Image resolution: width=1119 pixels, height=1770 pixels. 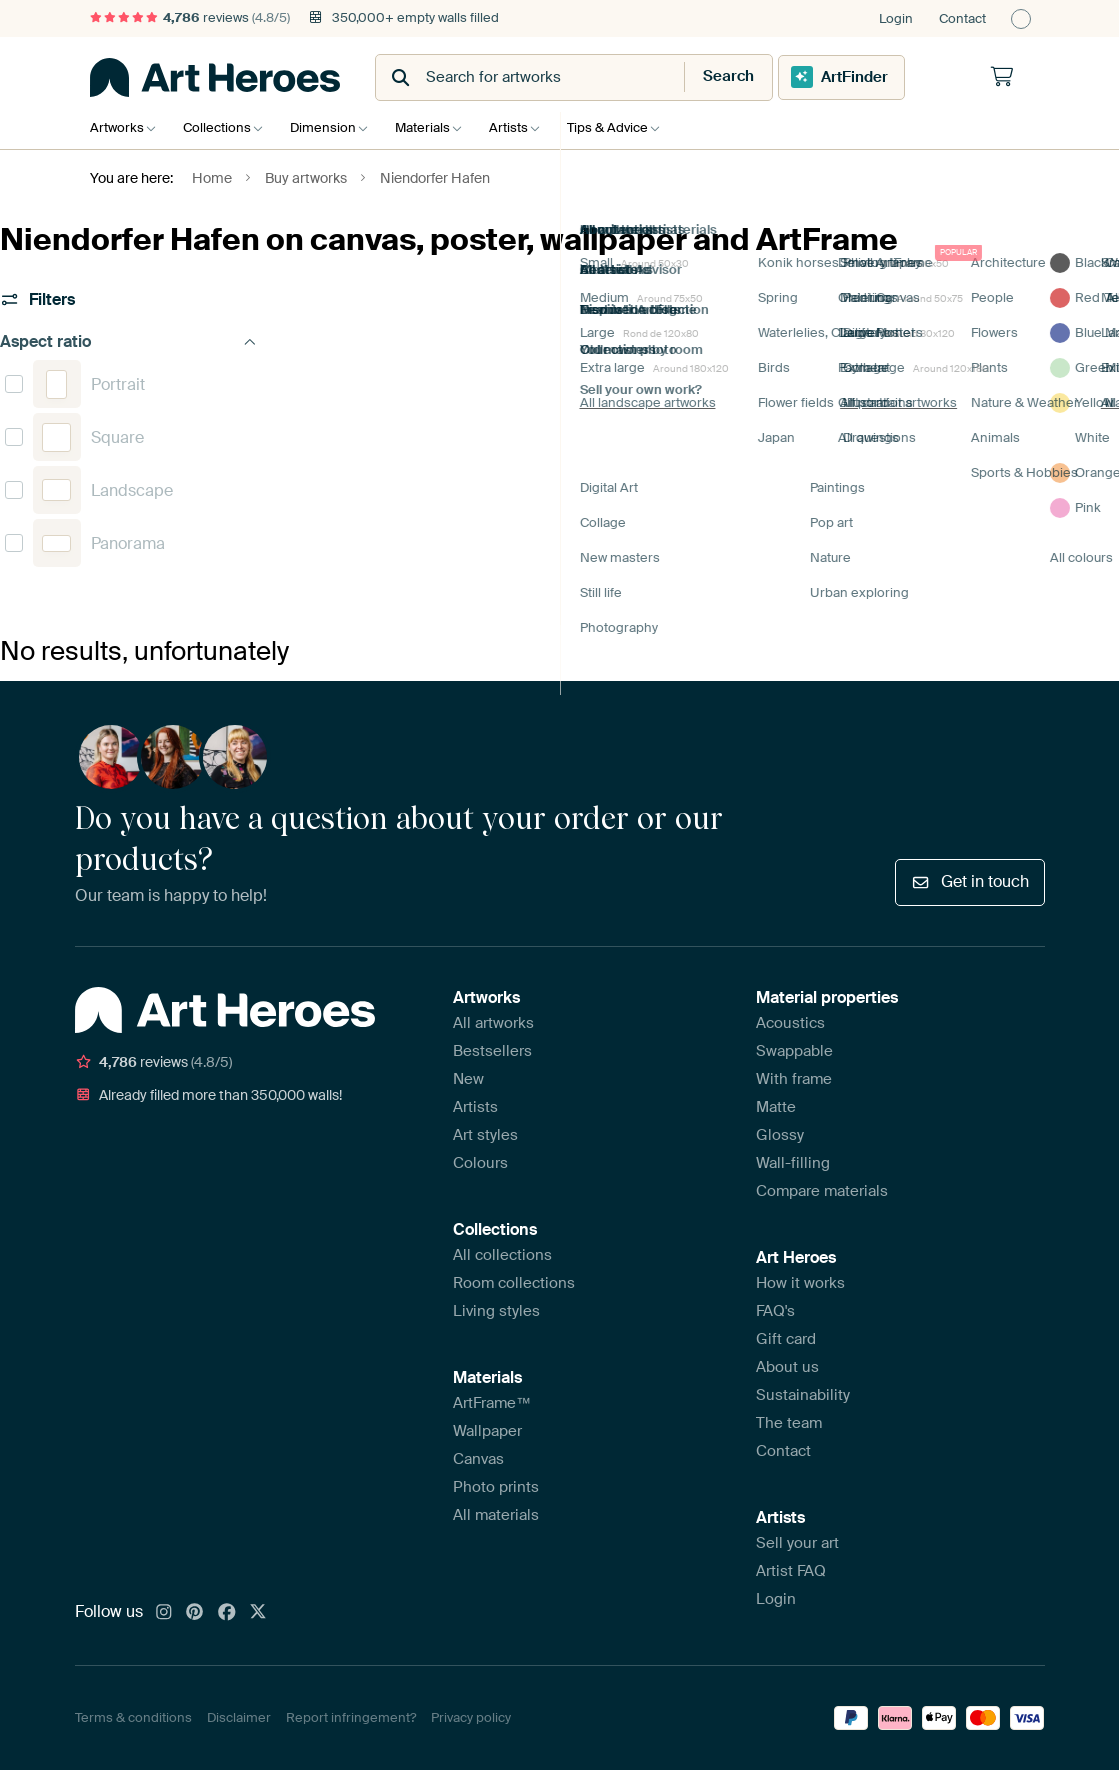 I want to click on Canvas, so click(x=478, y=1459).